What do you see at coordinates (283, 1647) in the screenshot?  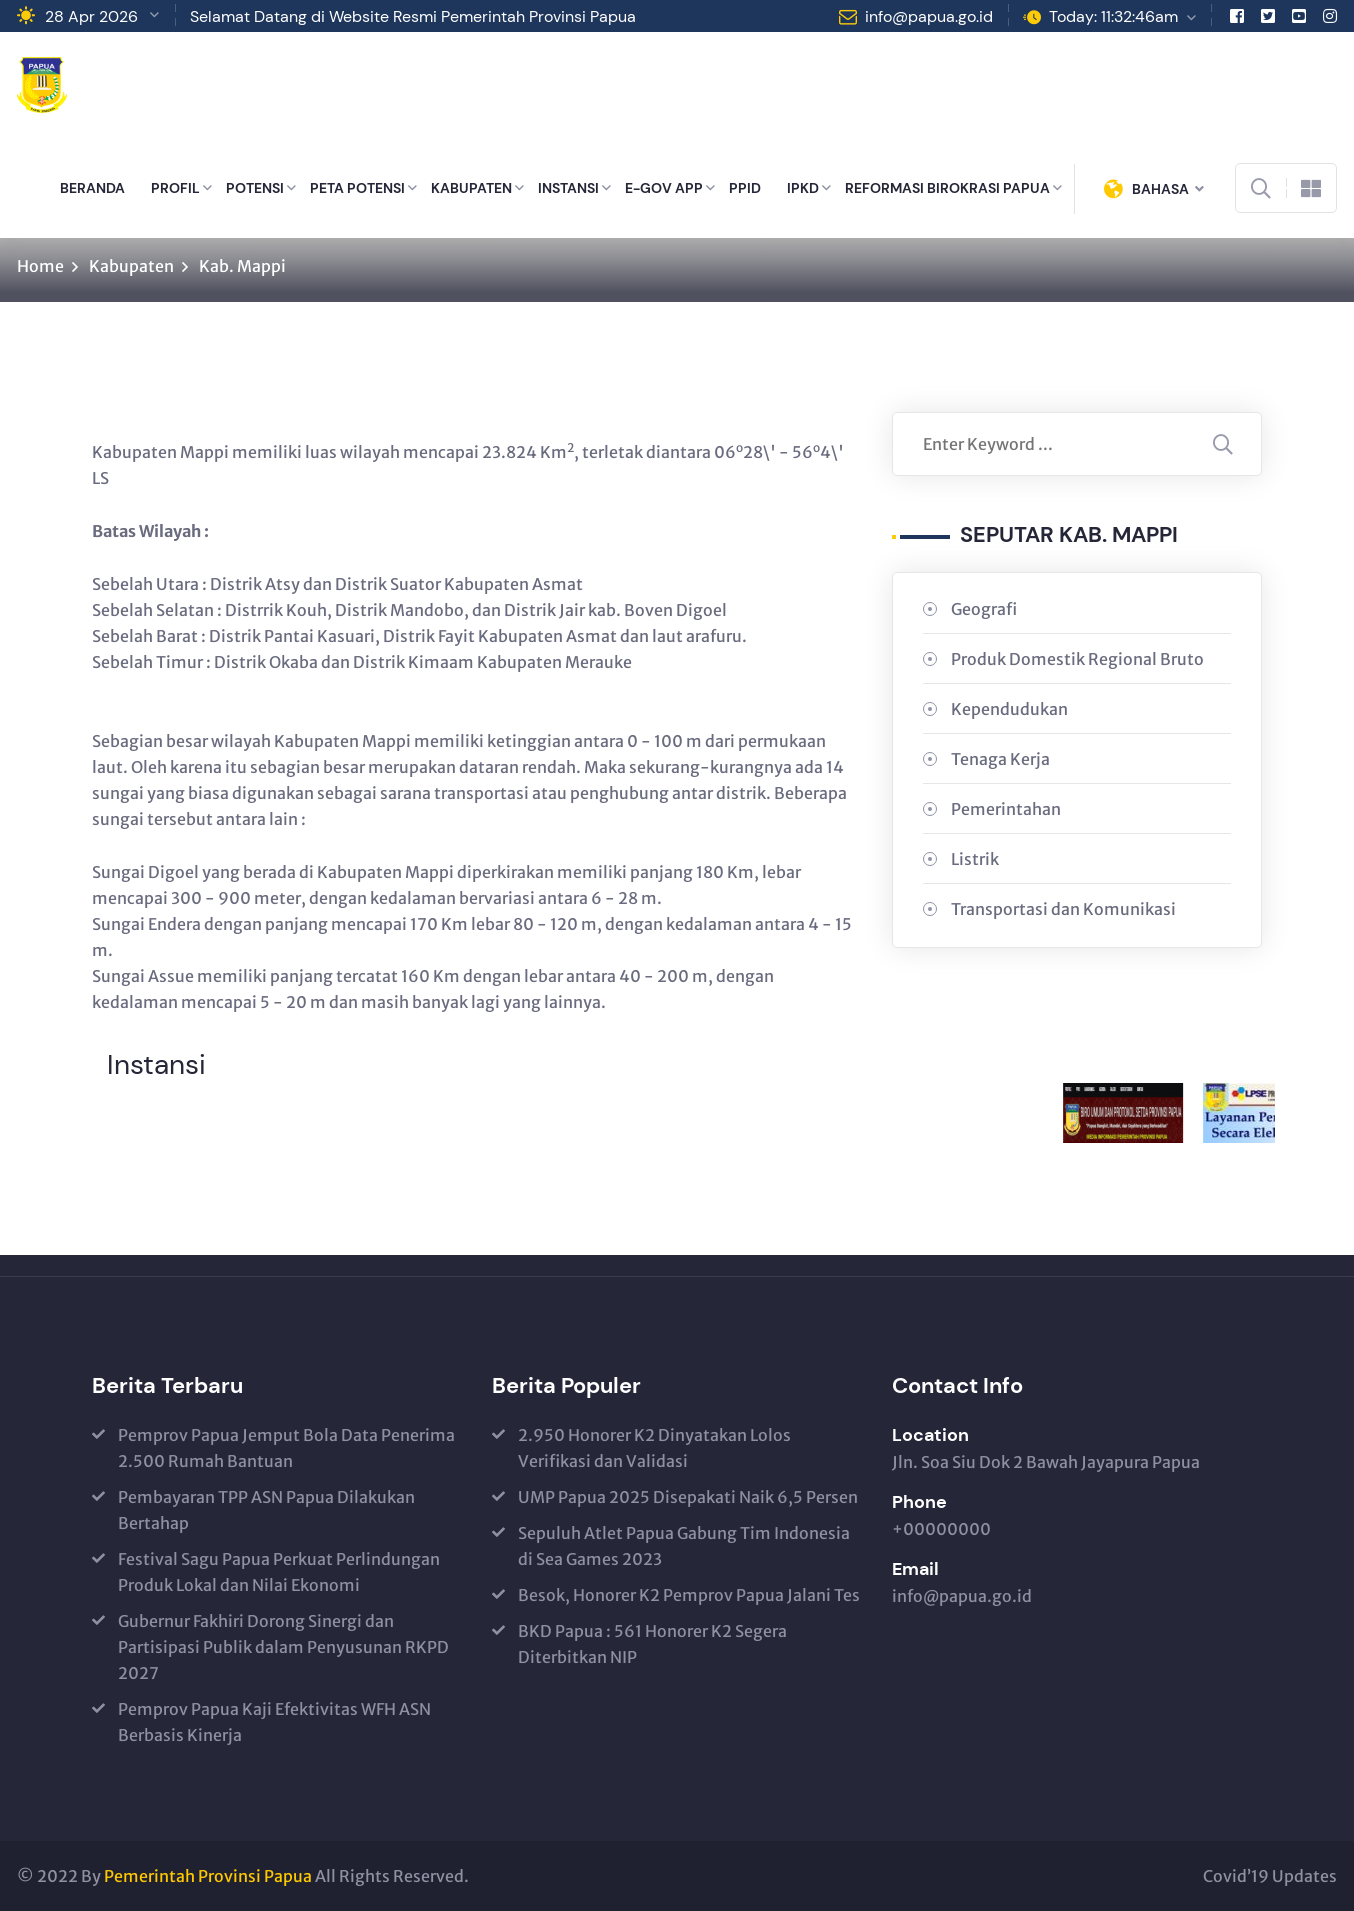 I see `Gubernur Fakhiri Dorong Sinergi dan Partisipasi Publik dalam Penyusunan RKPD 2027` at bounding box center [283, 1647].